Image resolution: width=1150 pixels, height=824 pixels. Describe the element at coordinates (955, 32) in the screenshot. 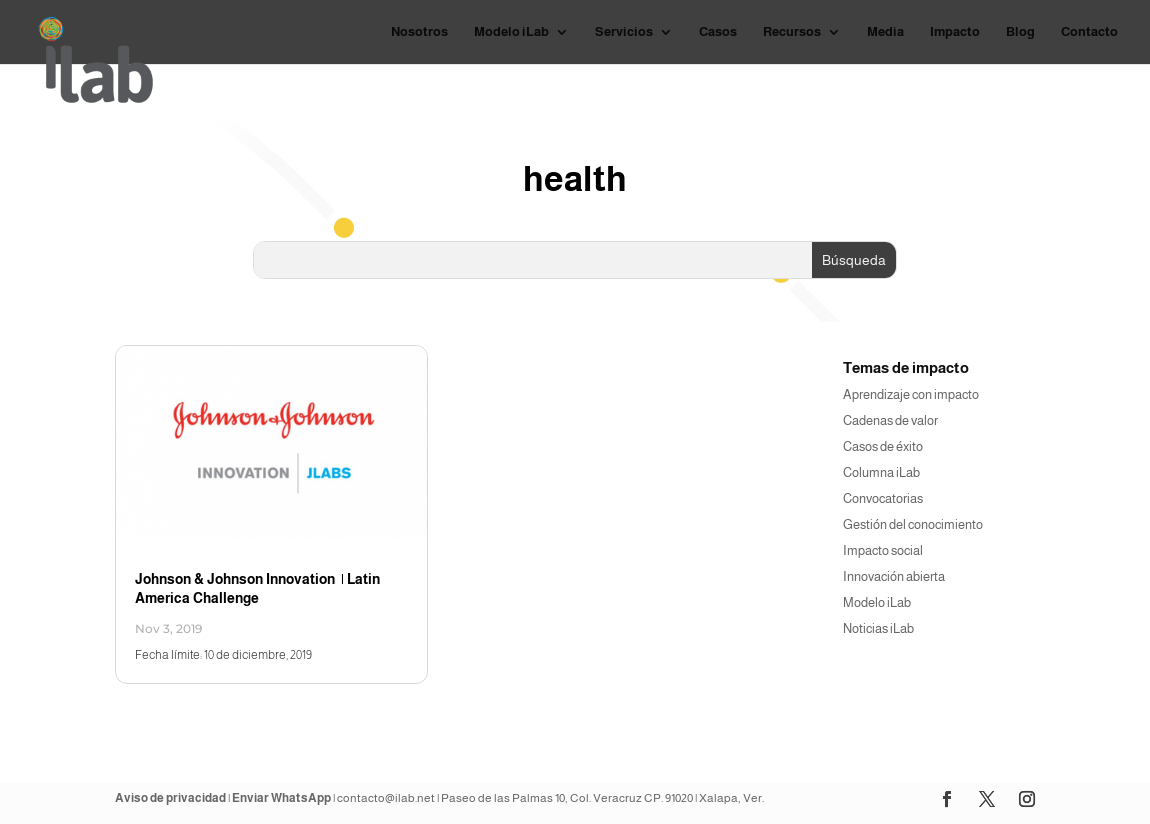

I see `Impacto` at that location.